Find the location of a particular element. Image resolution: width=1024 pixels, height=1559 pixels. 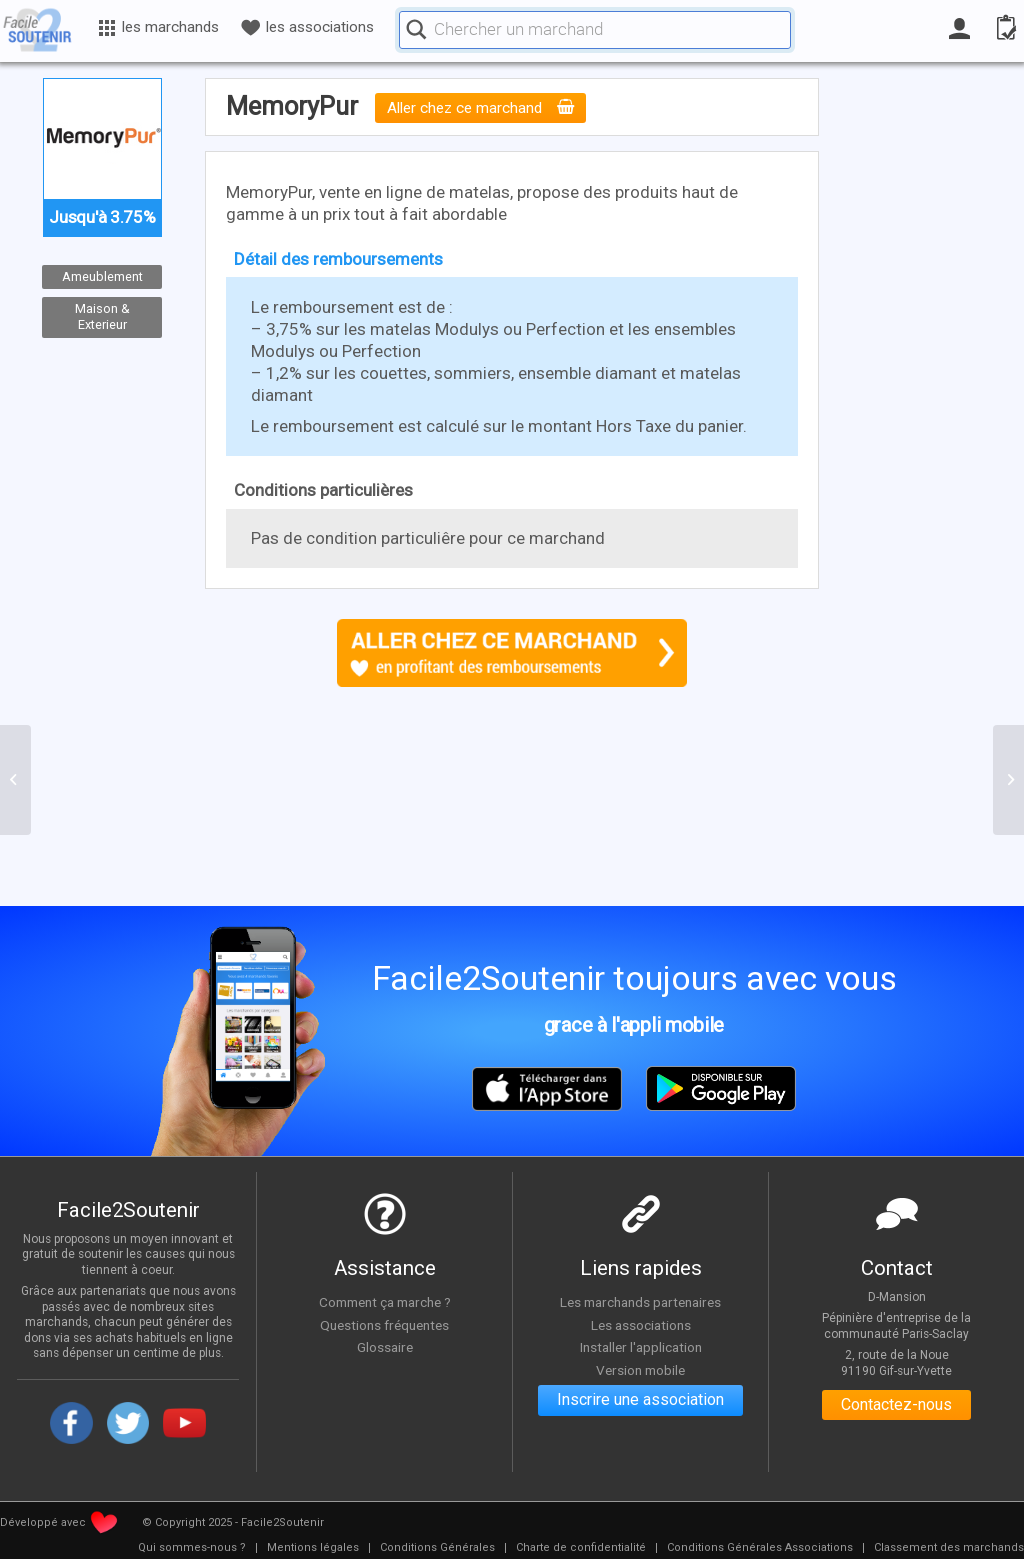

Contactez-nous is located at coordinates (896, 1405).